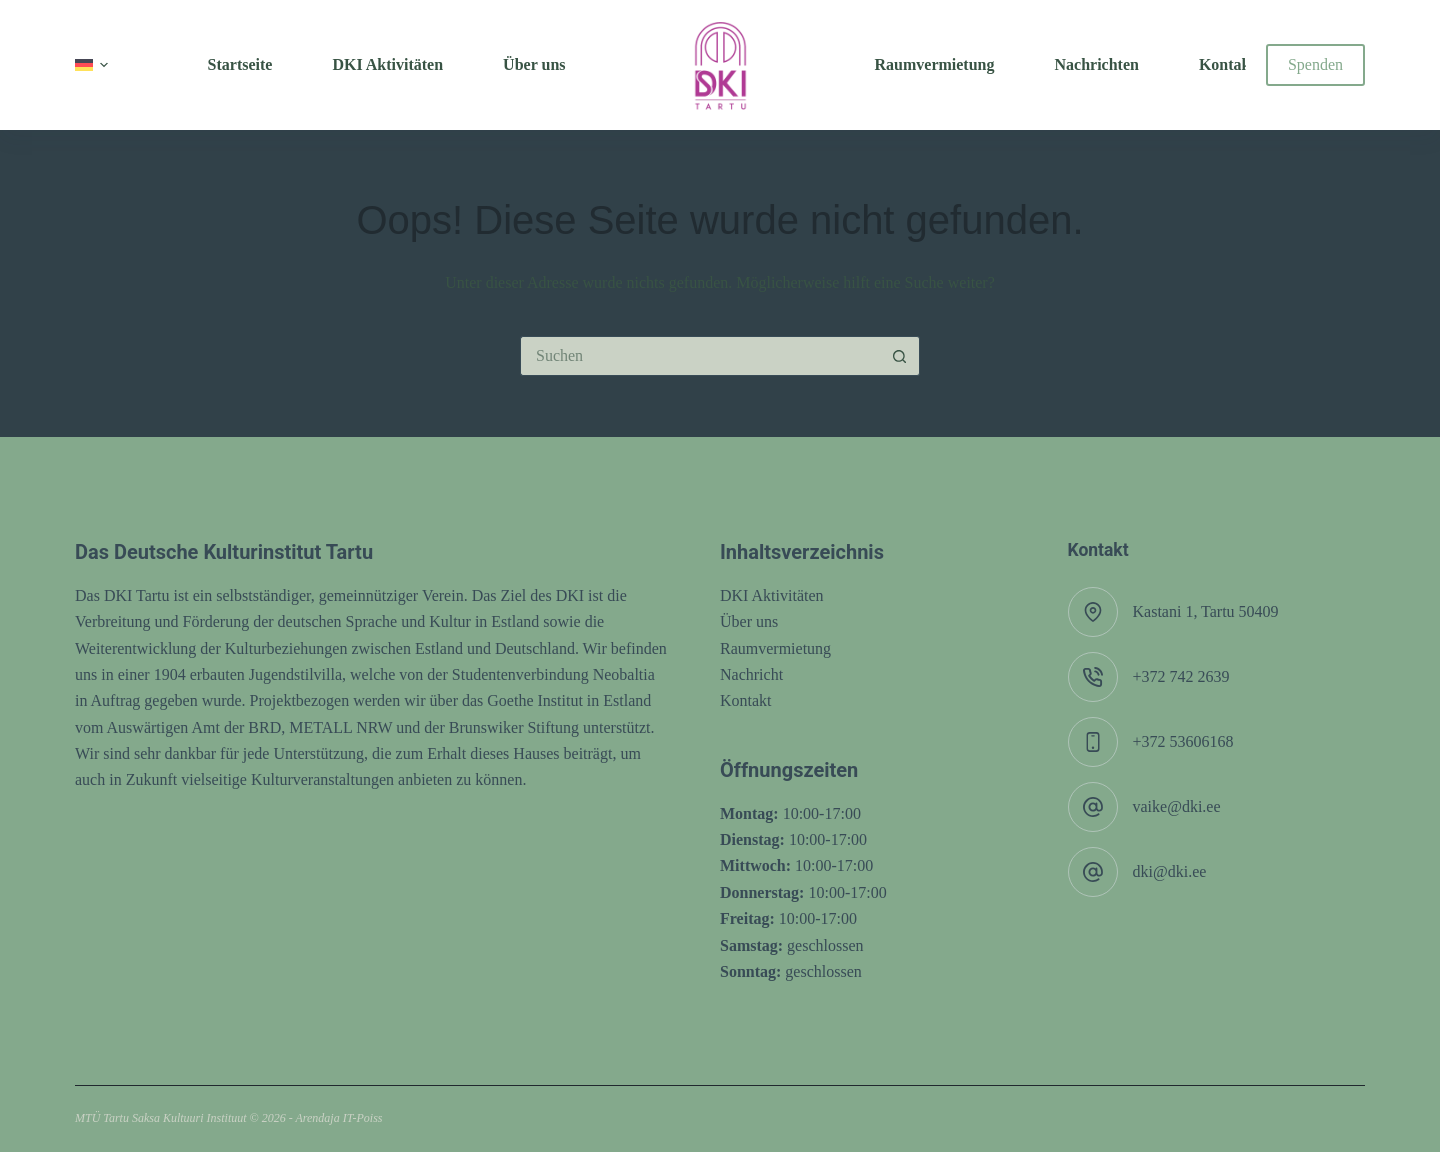 The height and width of the screenshot is (1152, 1440). What do you see at coordinates (751, 674) in the screenshot?
I see `Nachricht` at bounding box center [751, 674].